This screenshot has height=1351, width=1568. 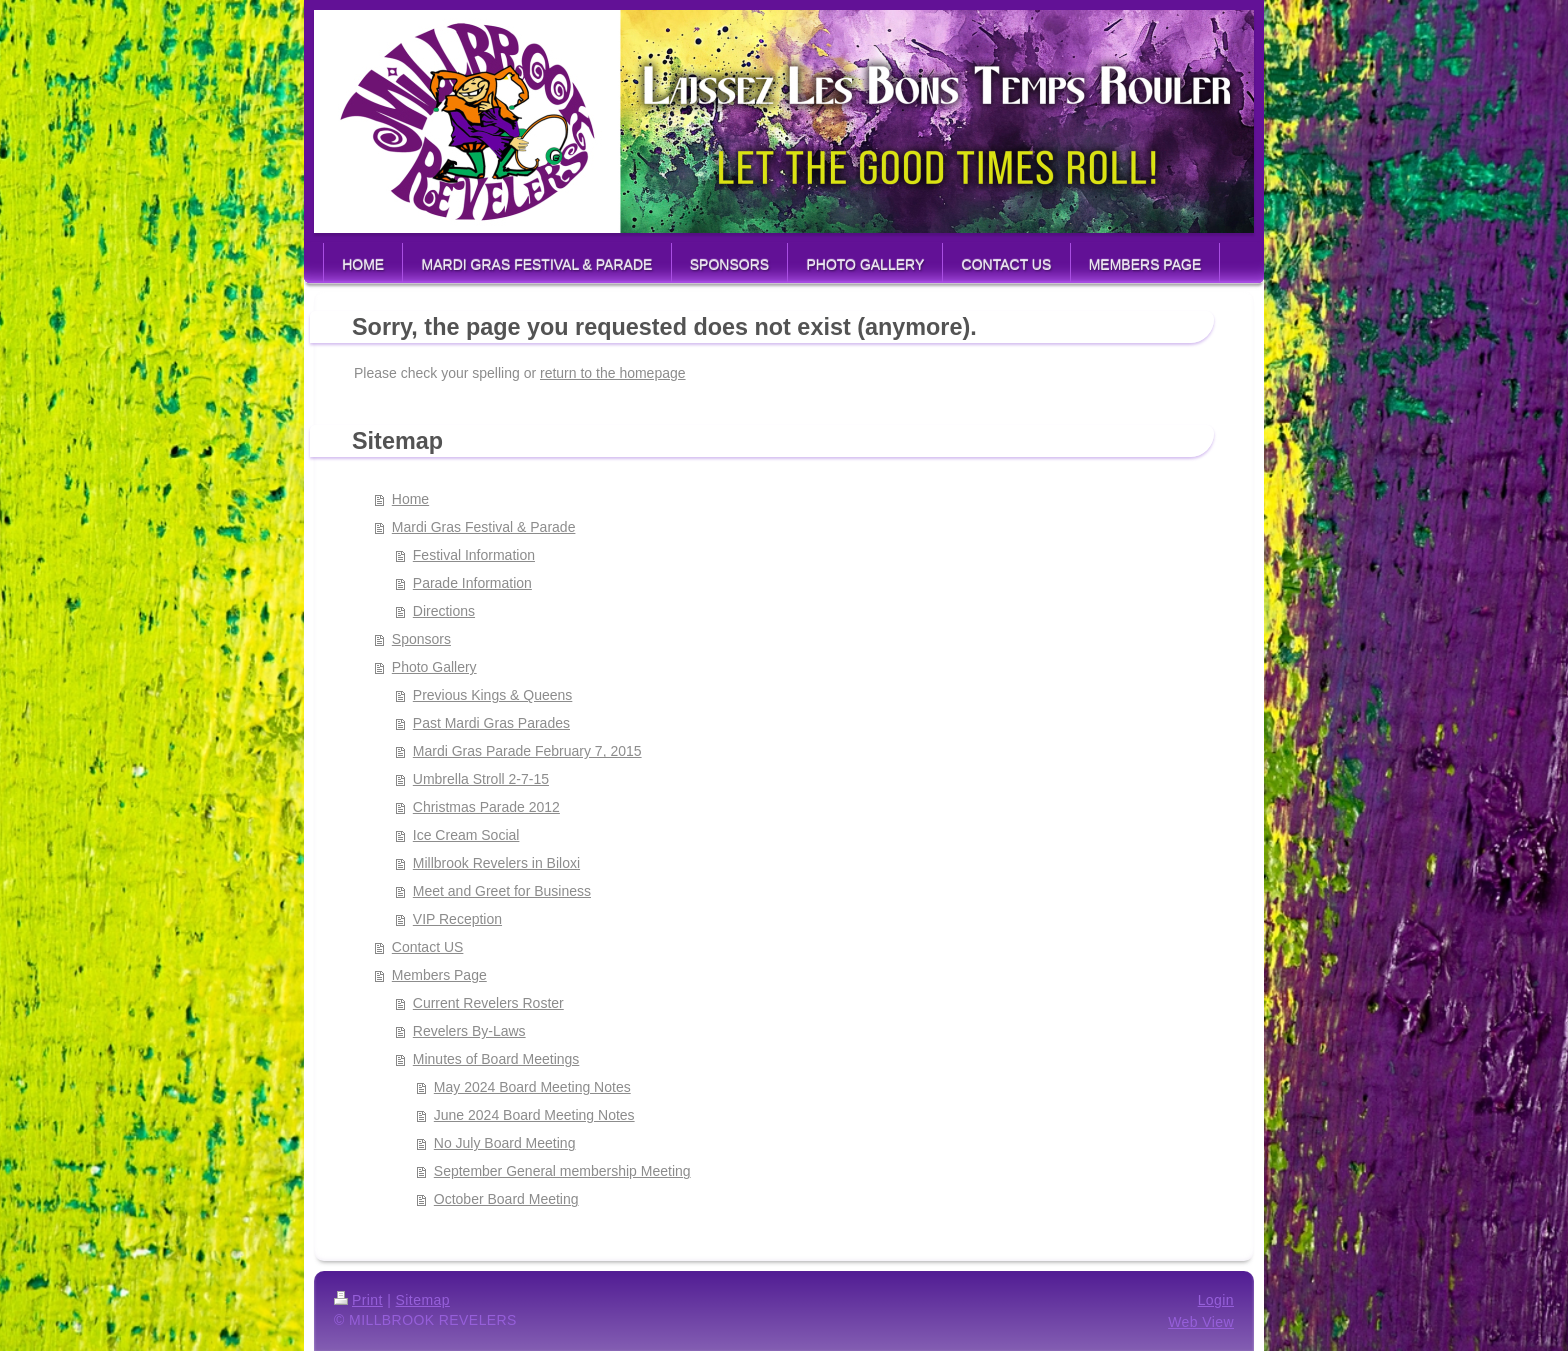 I want to click on October Board Meeting, so click(x=506, y=1199).